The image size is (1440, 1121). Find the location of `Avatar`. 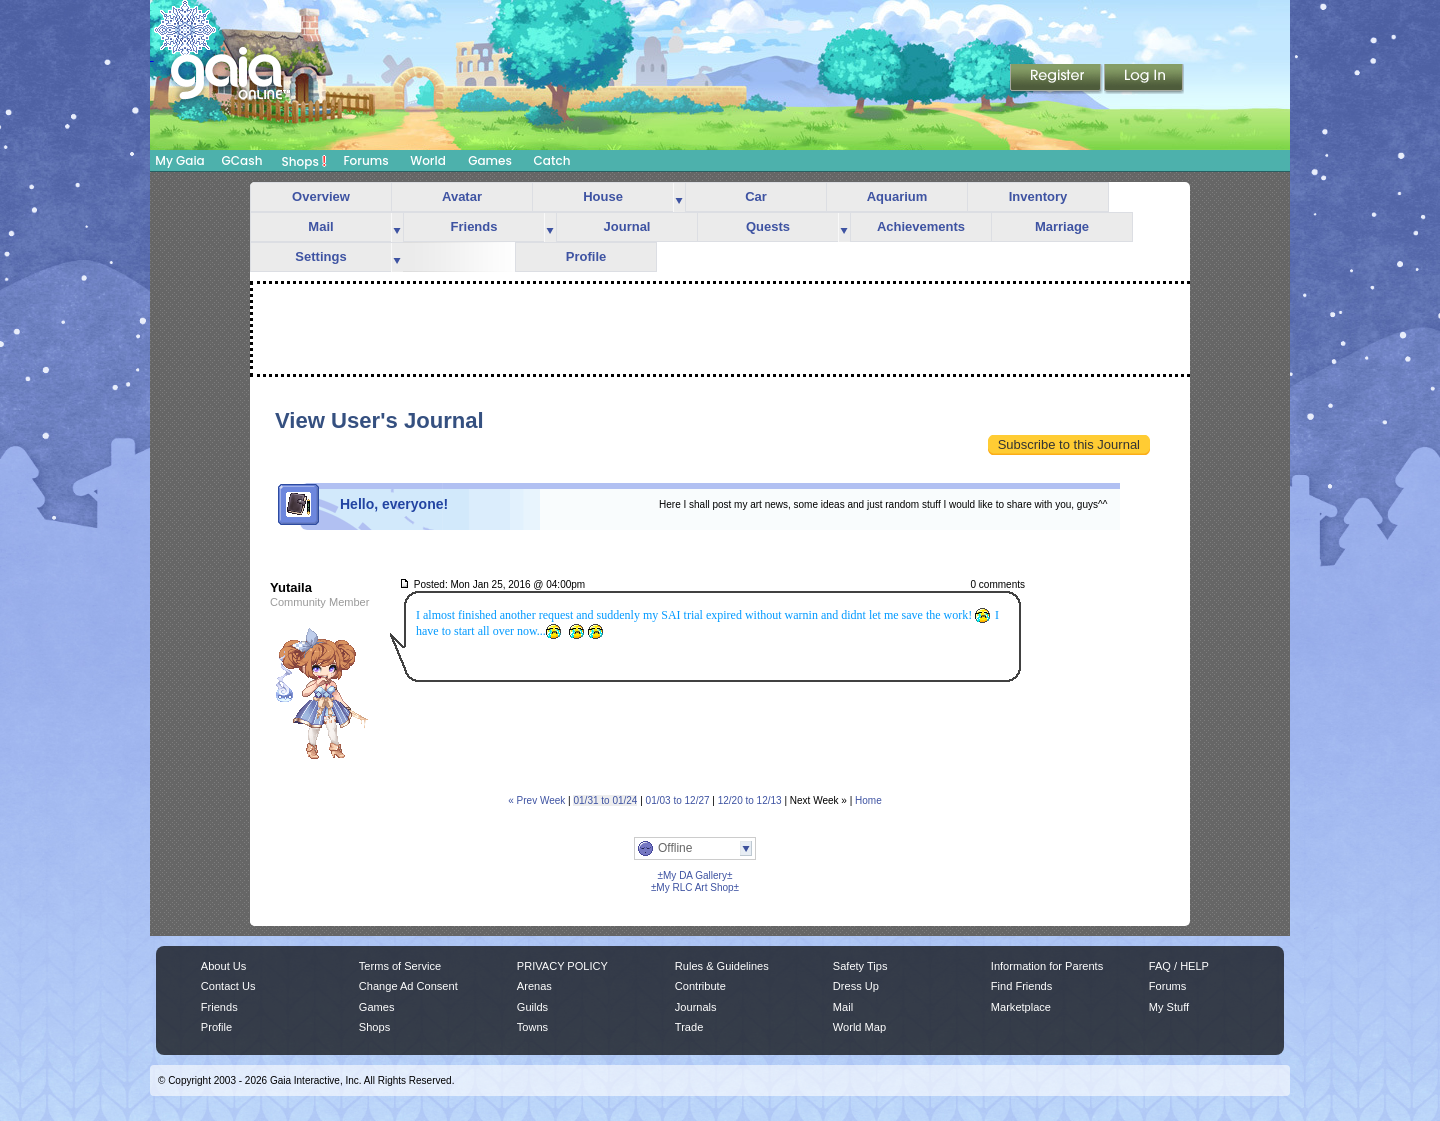

Avatar is located at coordinates (462, 196).